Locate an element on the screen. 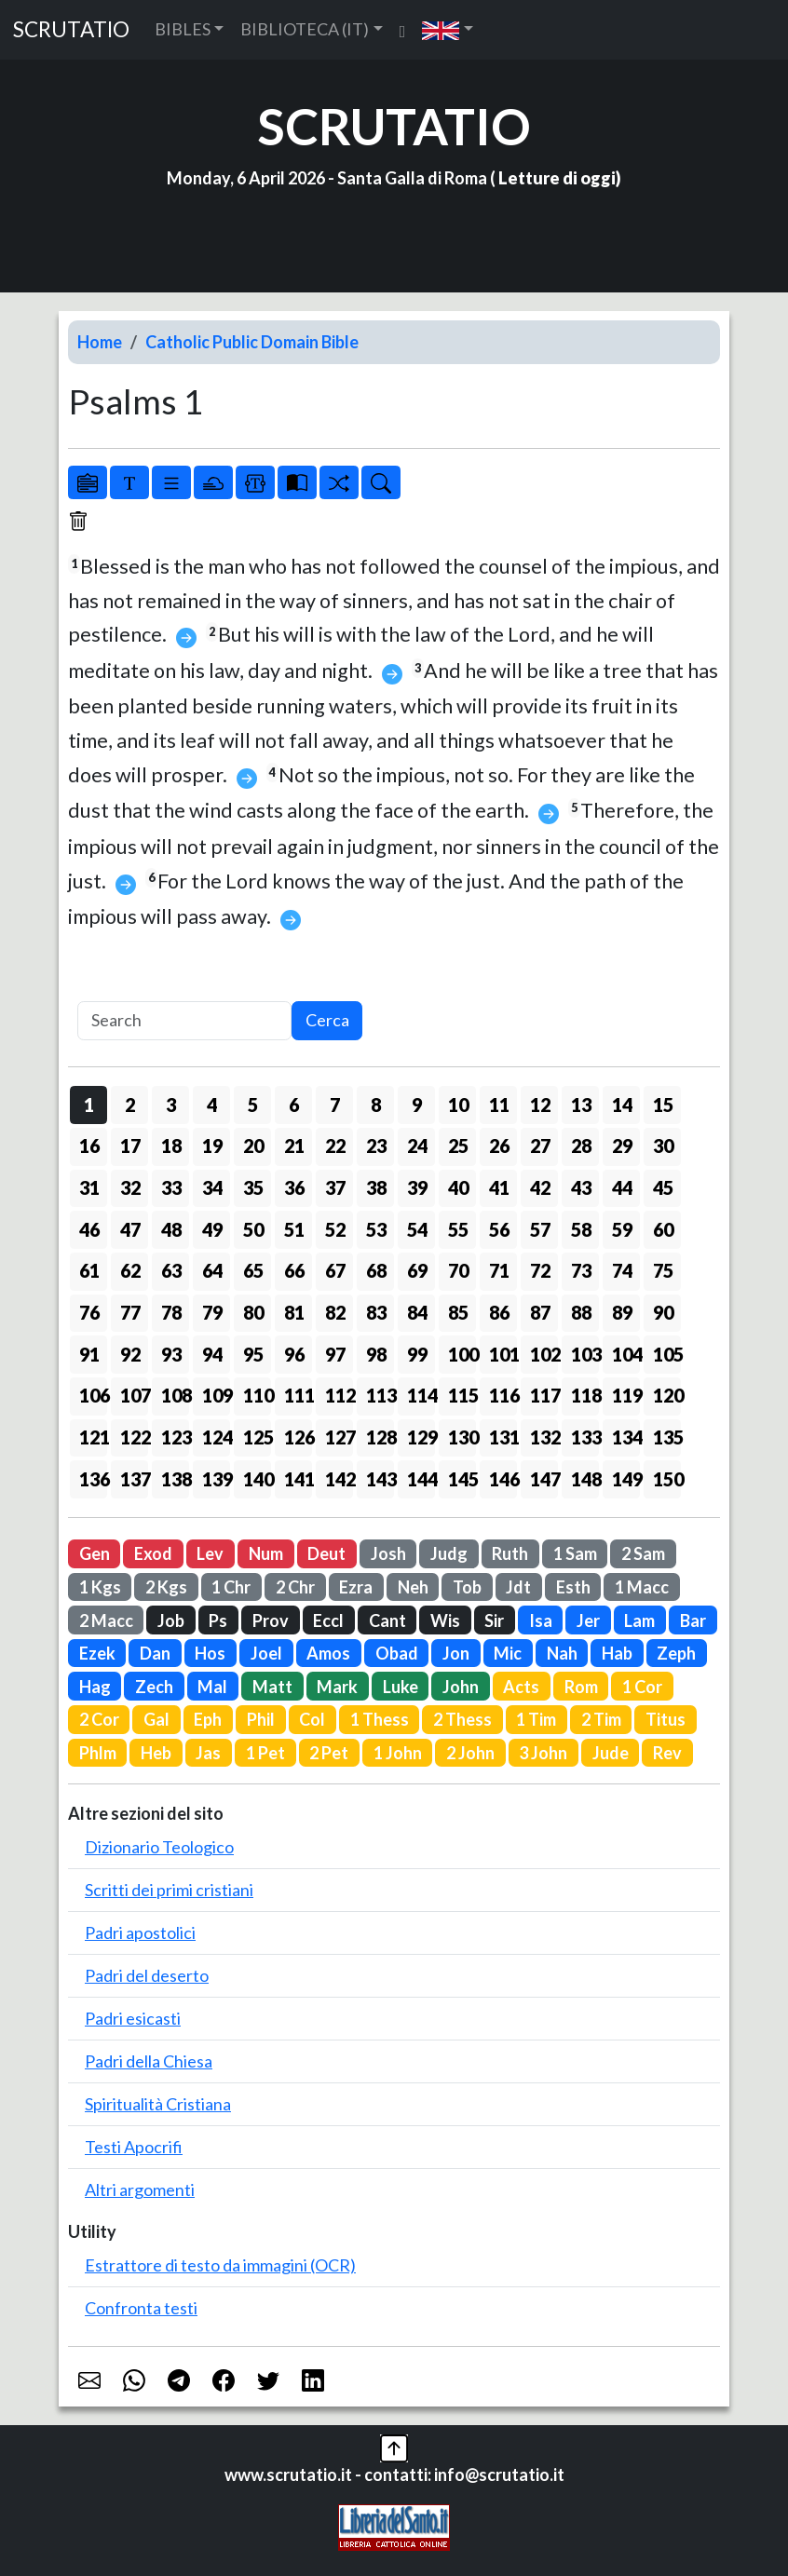 Image resolution: width=788 pixels, height=2576 pixels. 2 Pet [button] is located at coordinates (328, 1752).